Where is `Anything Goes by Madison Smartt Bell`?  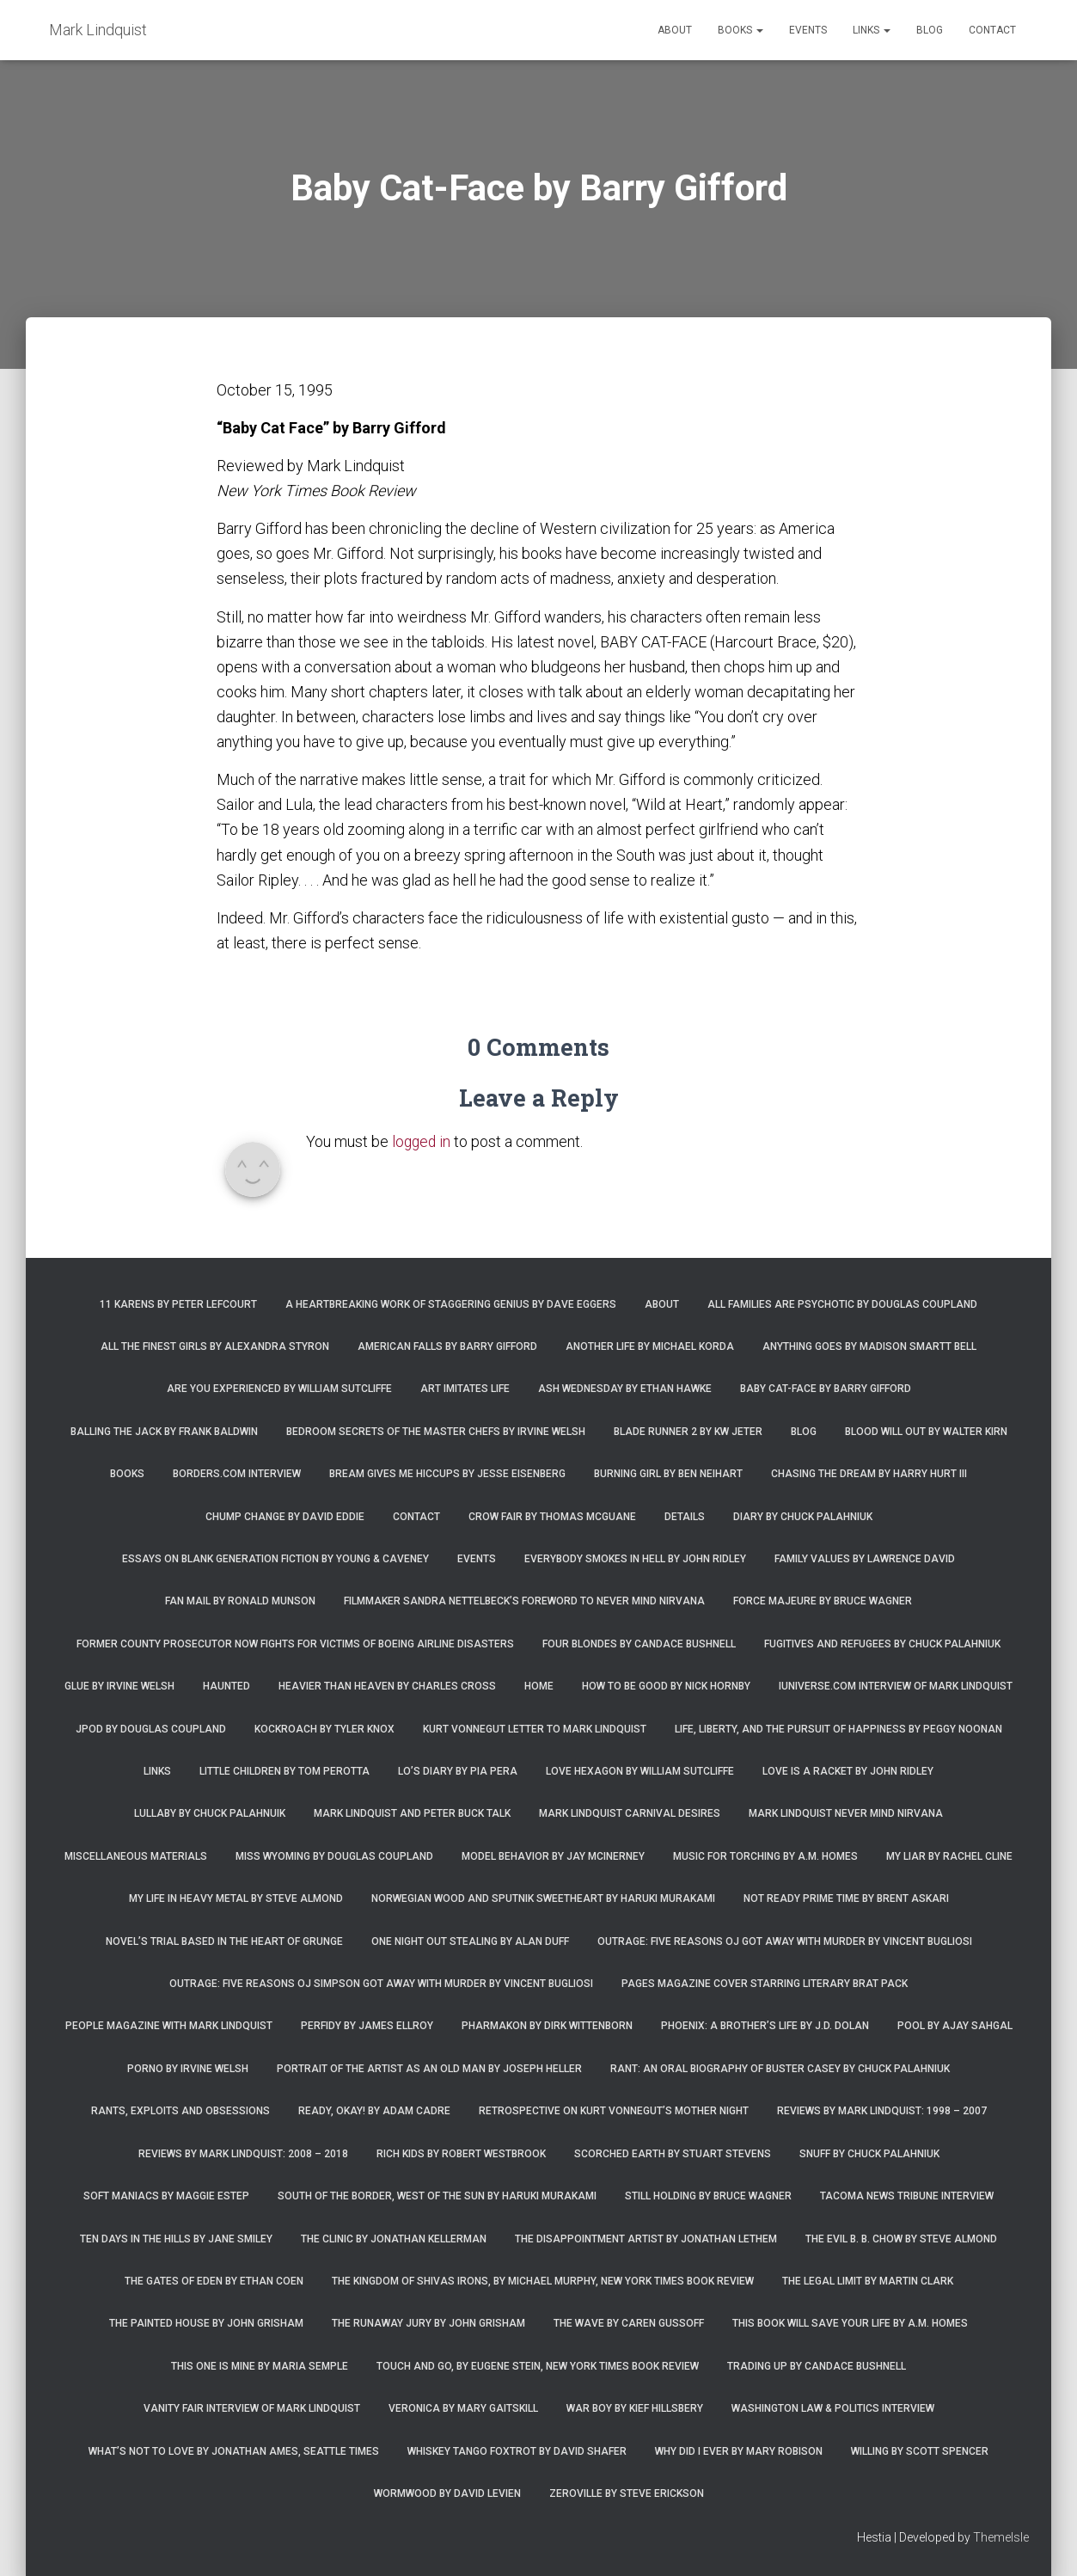
Anything Goes by Madison Smartt Bell is located at coordinates (869, 1346).